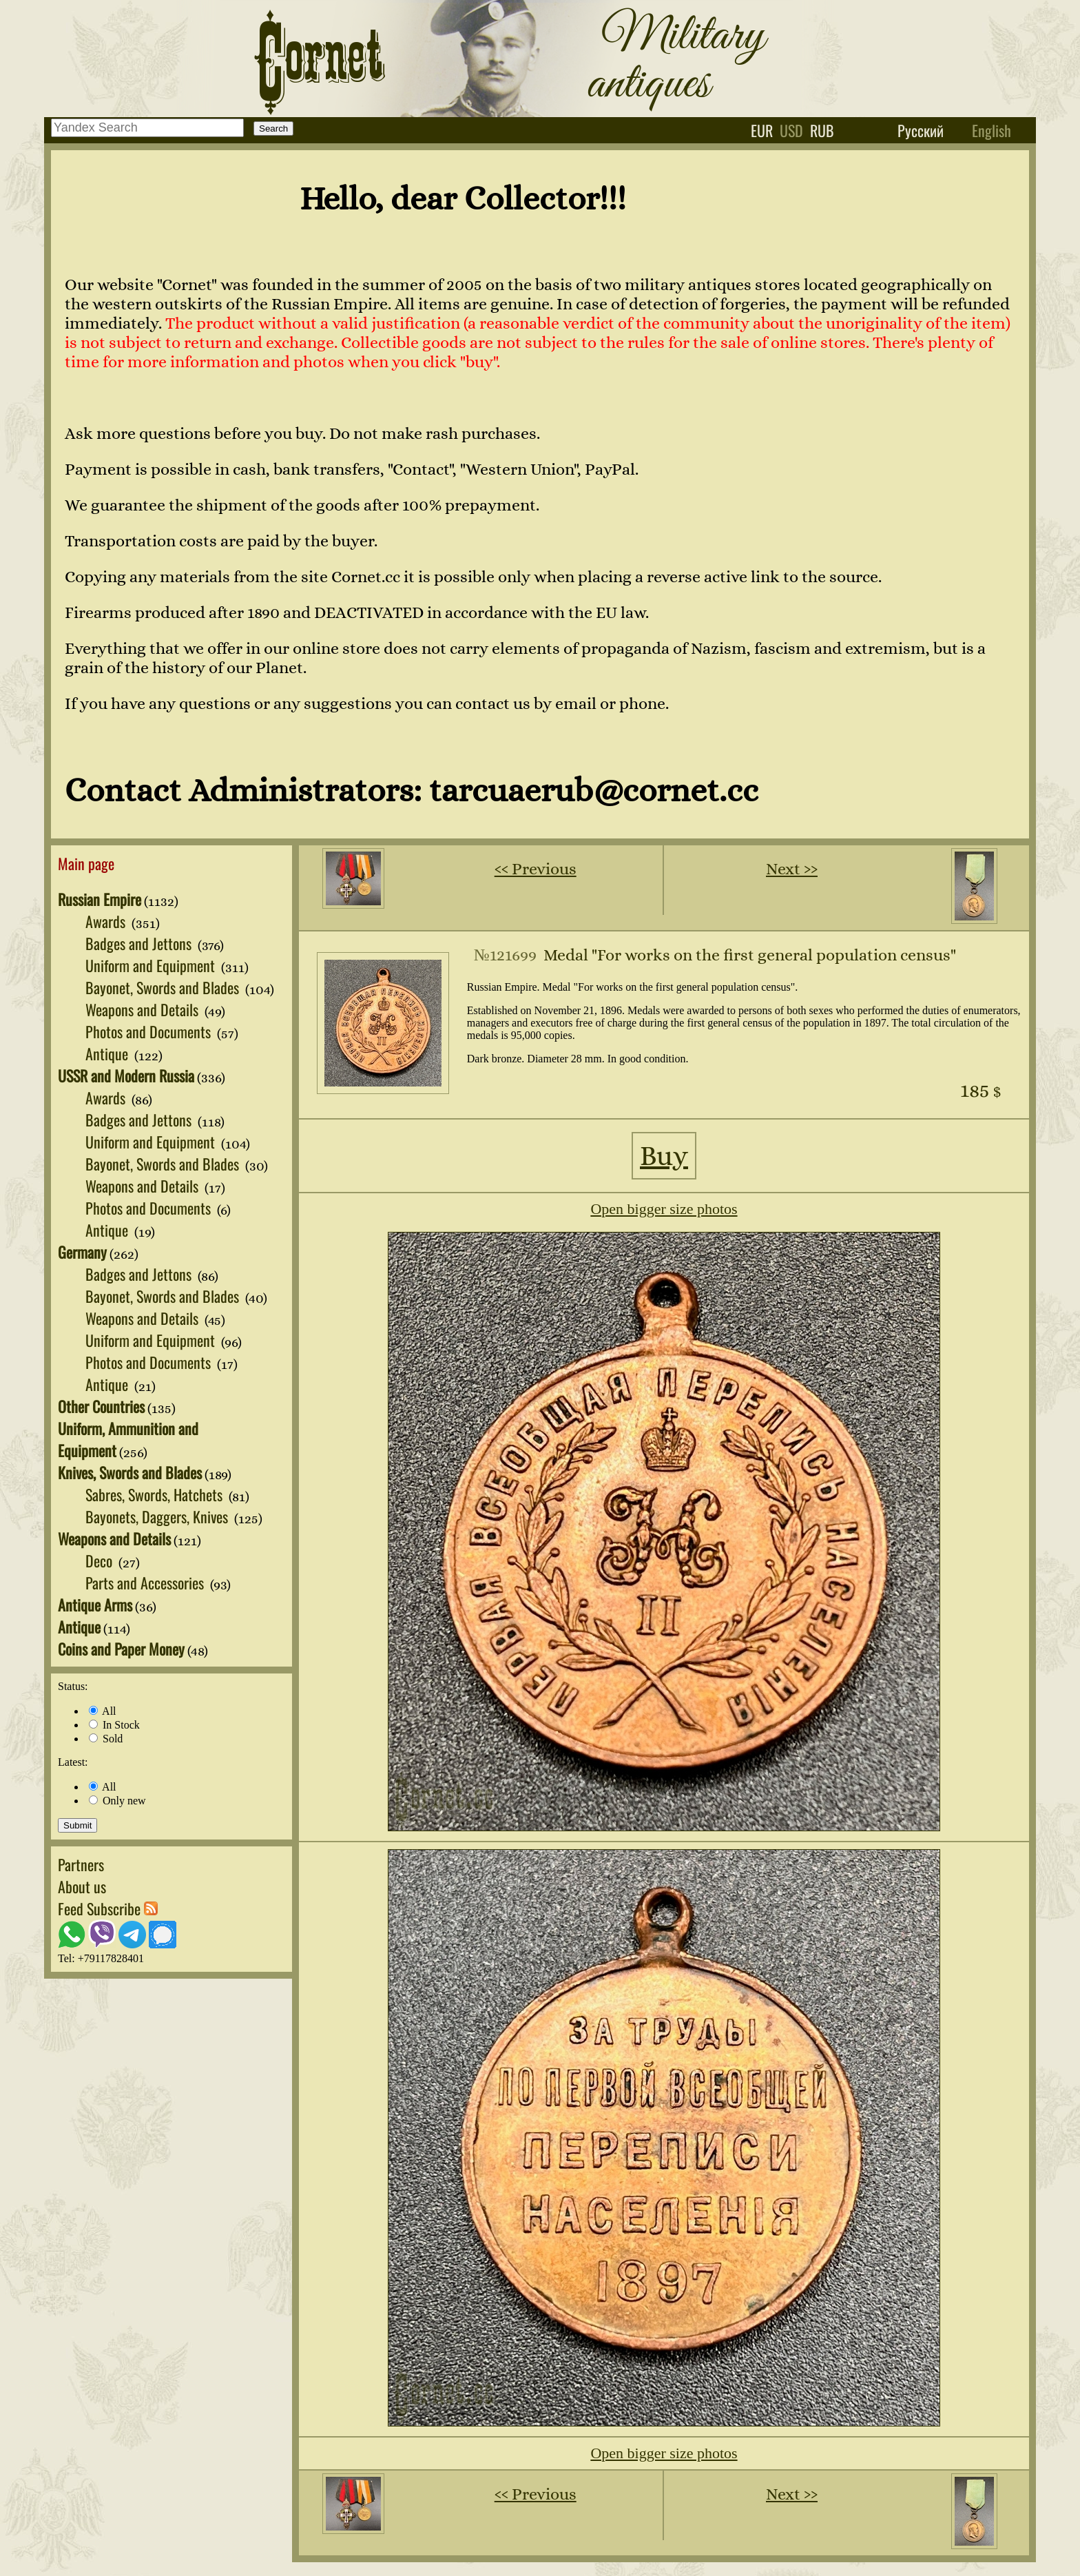 The height and width of the screenshot is (2576, 1080). I want to click on Partners, so click(81, 1864).